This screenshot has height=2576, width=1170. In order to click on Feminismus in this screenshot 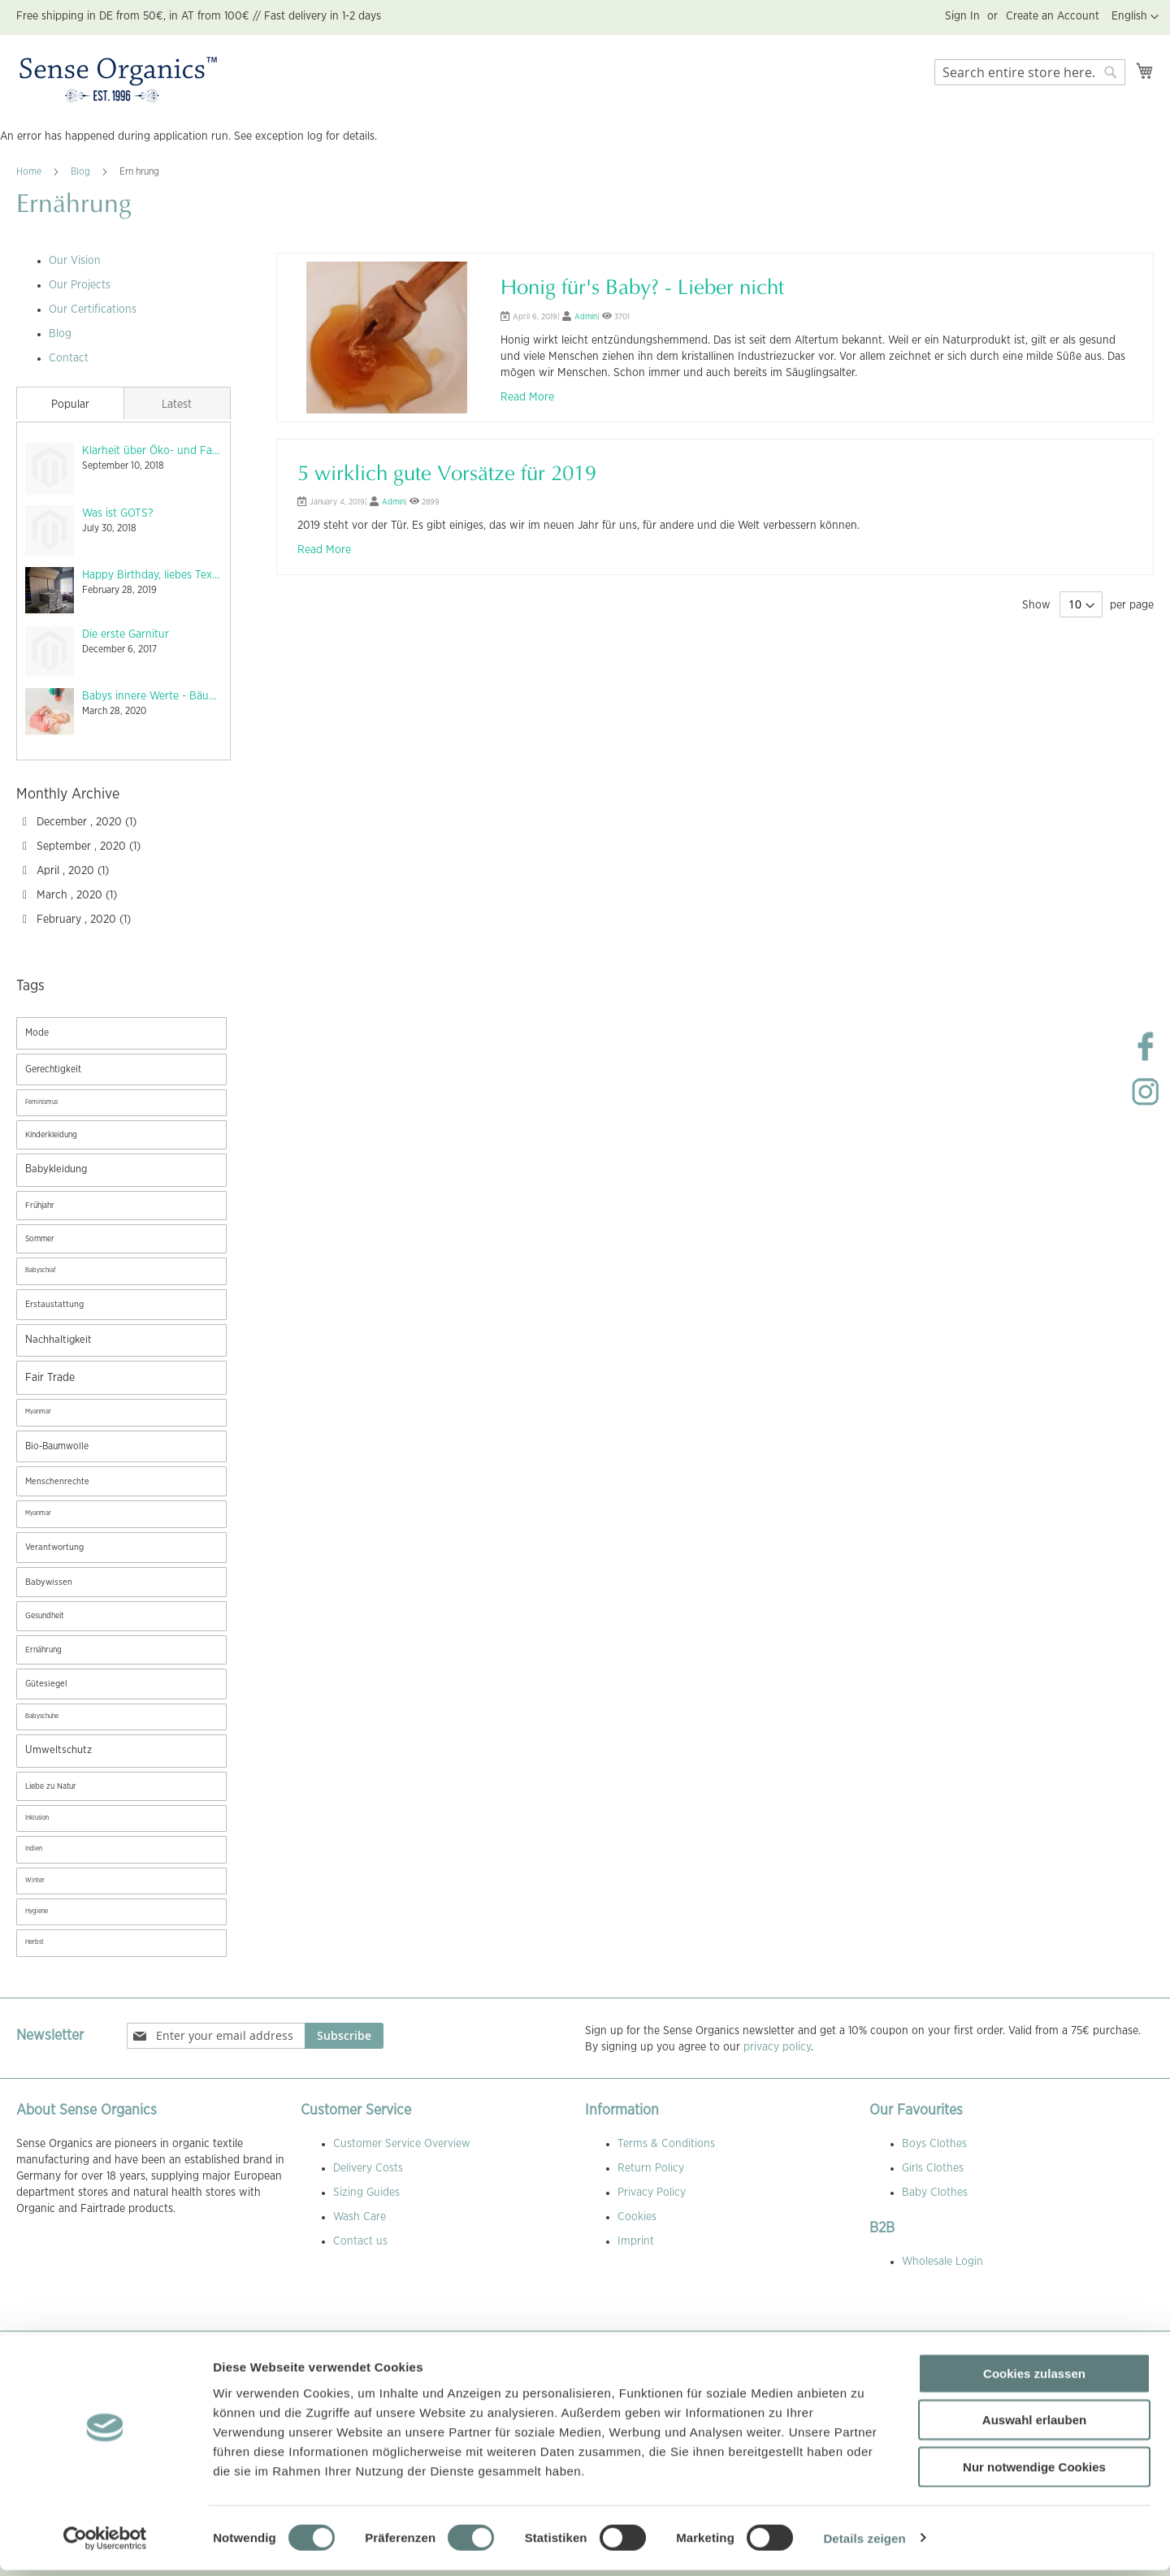, I will do `click(41, 1102)`.